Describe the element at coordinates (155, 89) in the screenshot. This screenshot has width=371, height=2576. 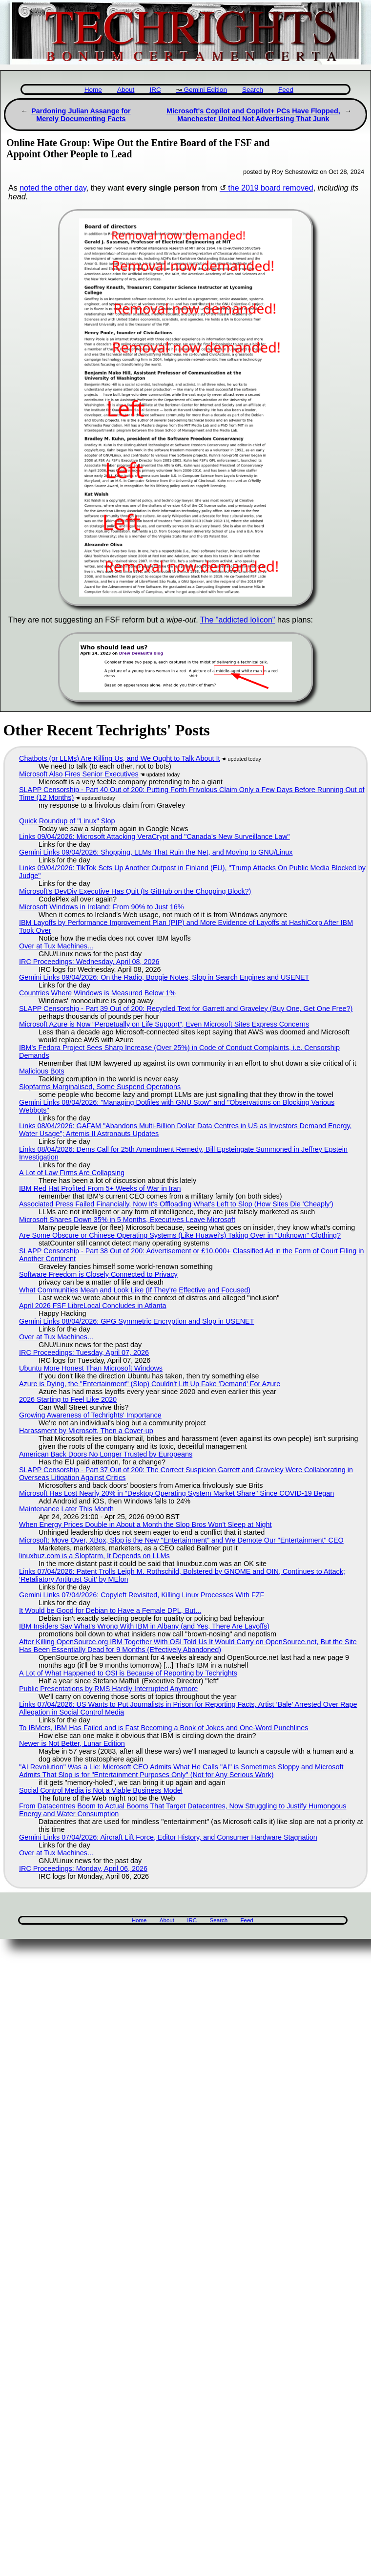
I see `IRC` at that location.